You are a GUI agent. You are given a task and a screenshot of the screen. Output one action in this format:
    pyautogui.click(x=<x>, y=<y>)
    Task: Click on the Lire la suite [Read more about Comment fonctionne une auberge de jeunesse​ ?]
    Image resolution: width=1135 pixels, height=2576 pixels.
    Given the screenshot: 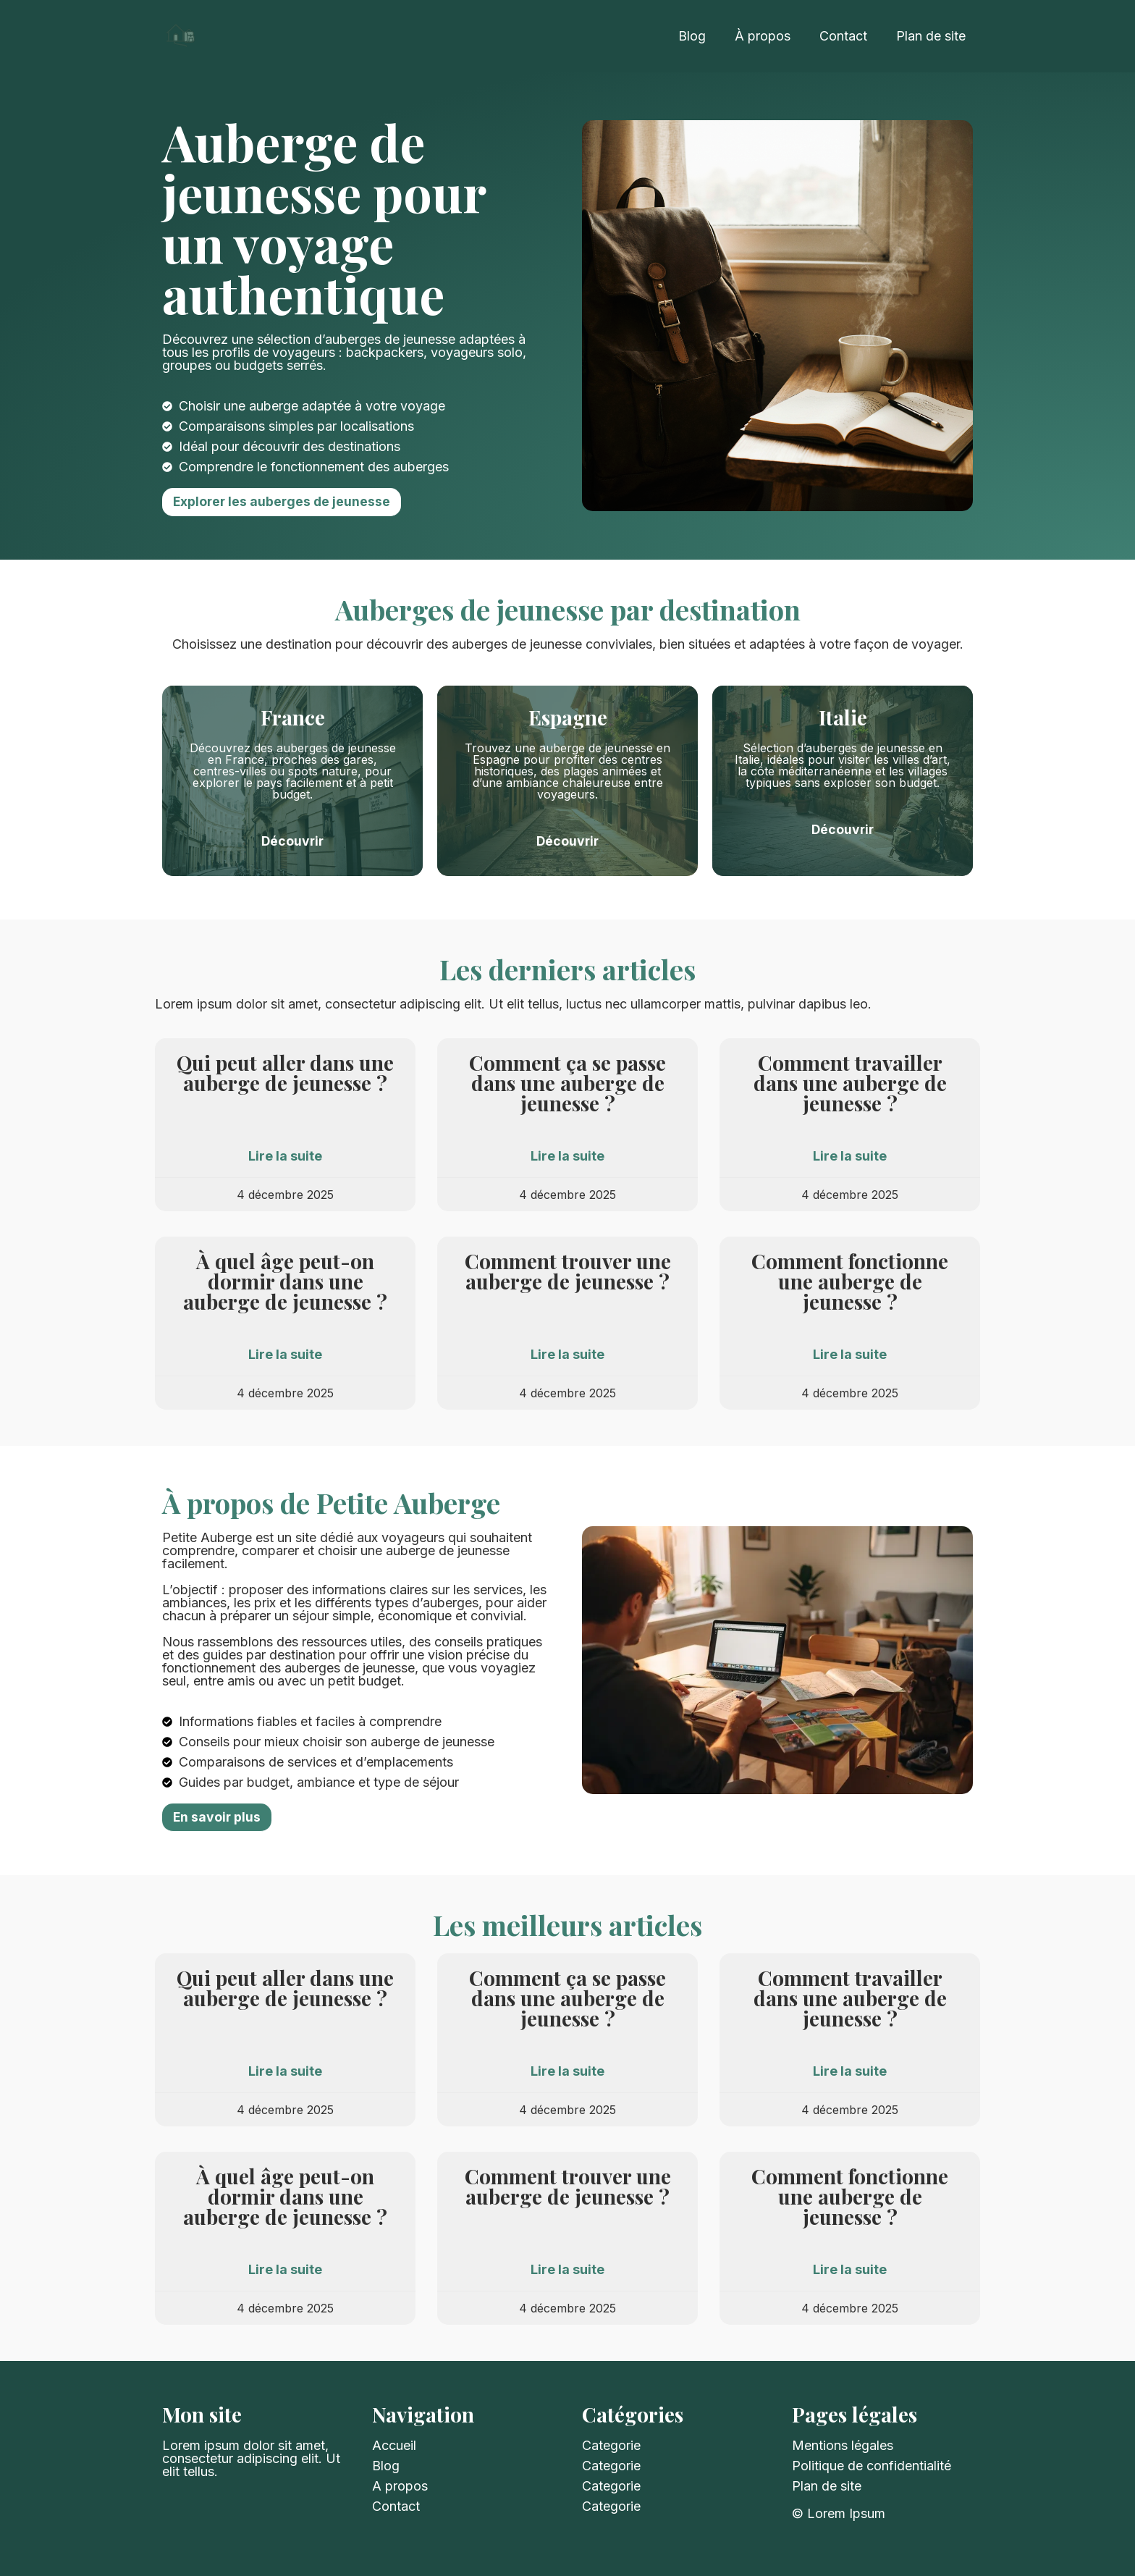 What is the action you would take?
    pyautogui.click(x=850, y=1354)
    